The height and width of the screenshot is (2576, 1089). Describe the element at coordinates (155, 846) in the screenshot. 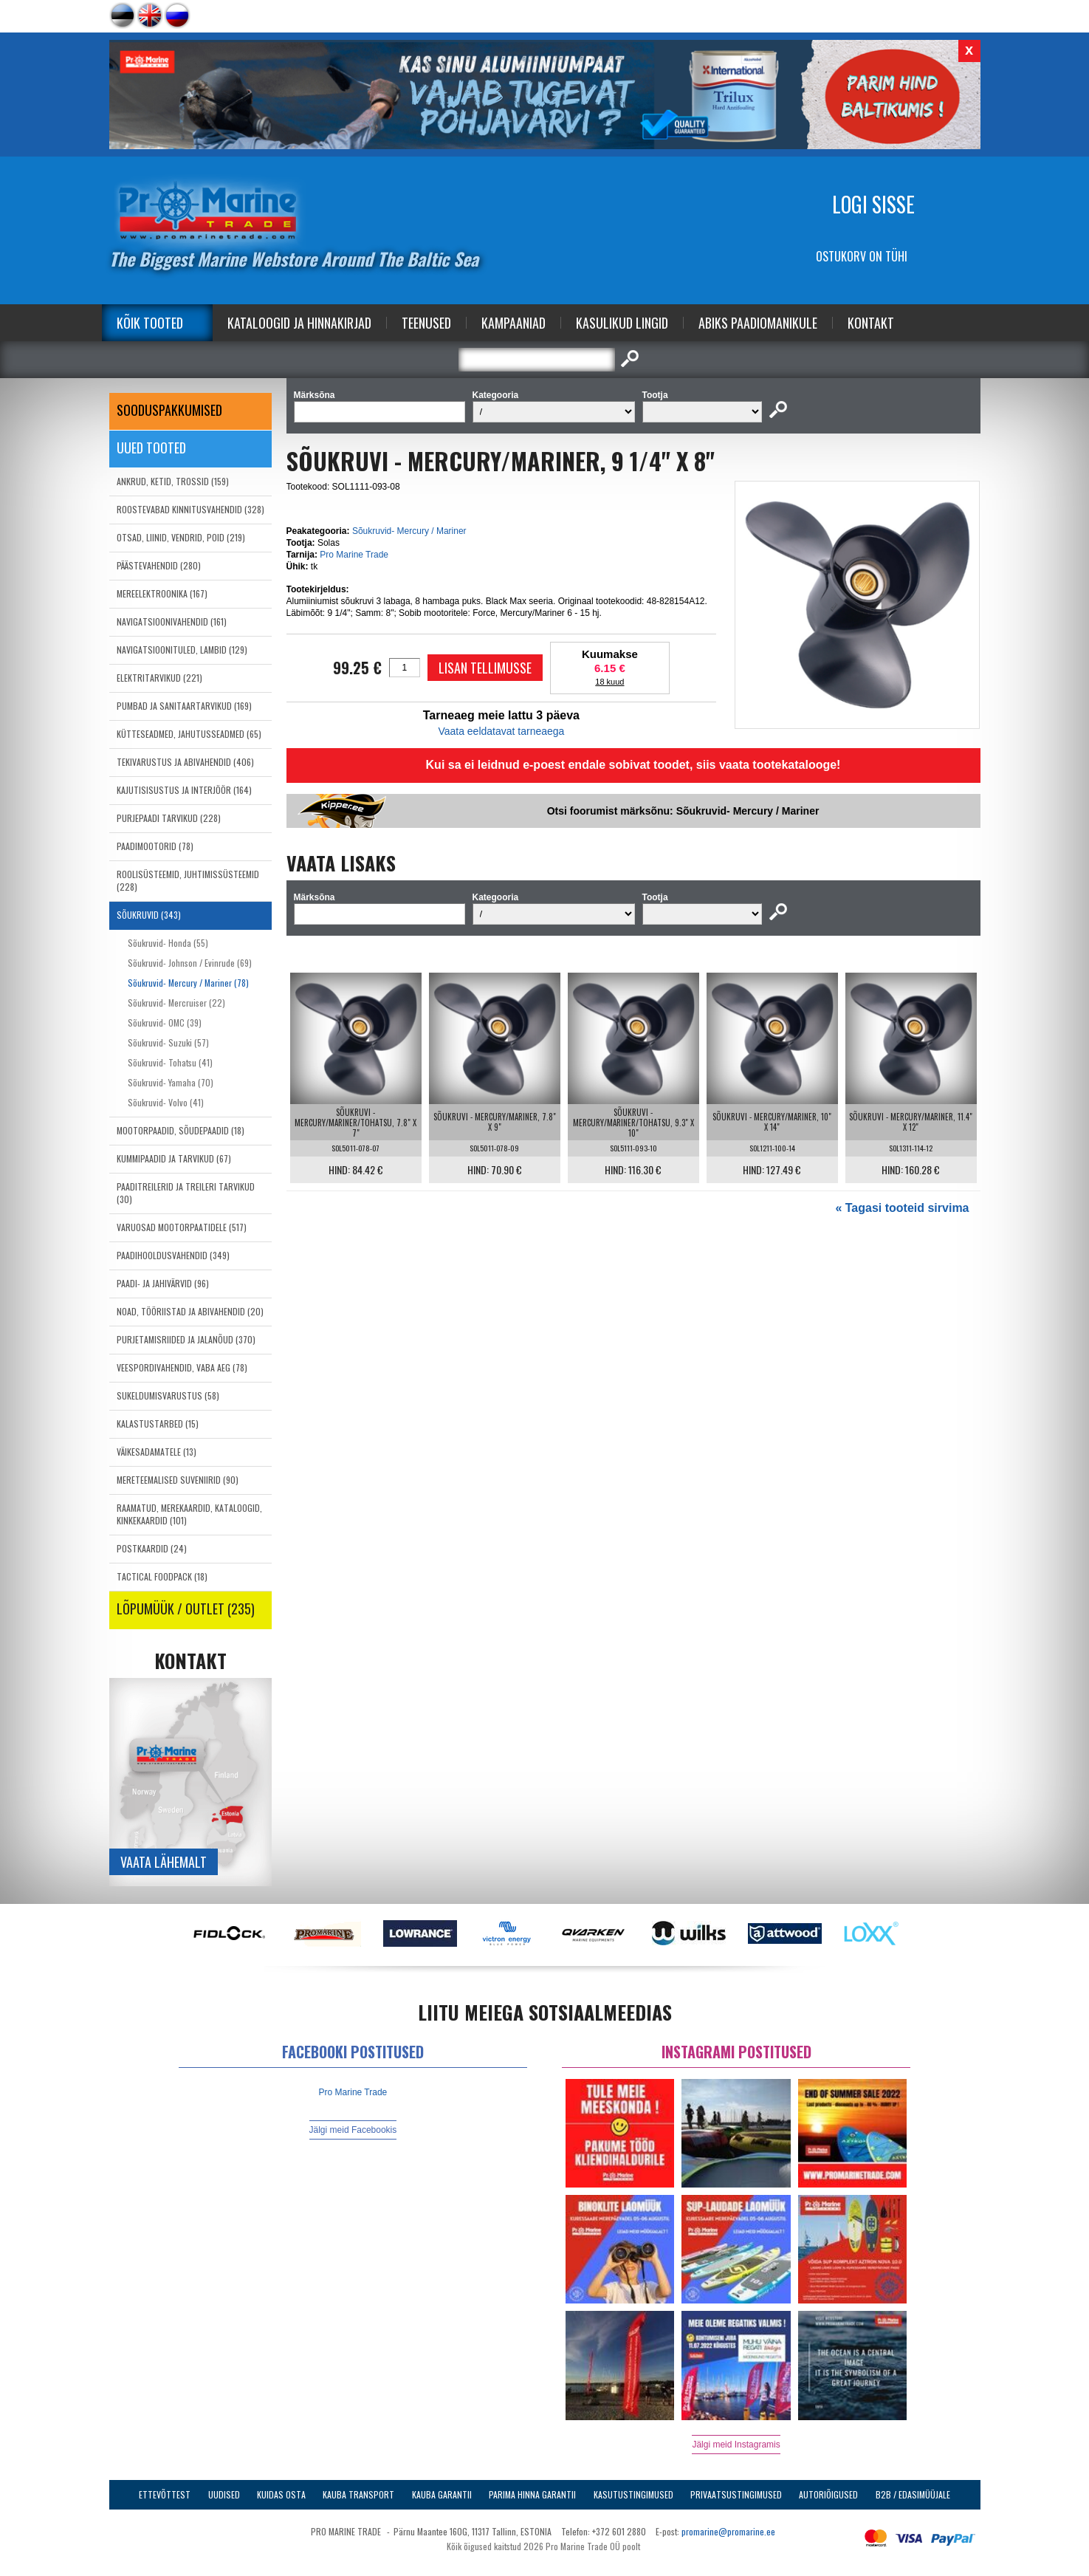

I see `PAADIMOOTORID (78)` at that location.